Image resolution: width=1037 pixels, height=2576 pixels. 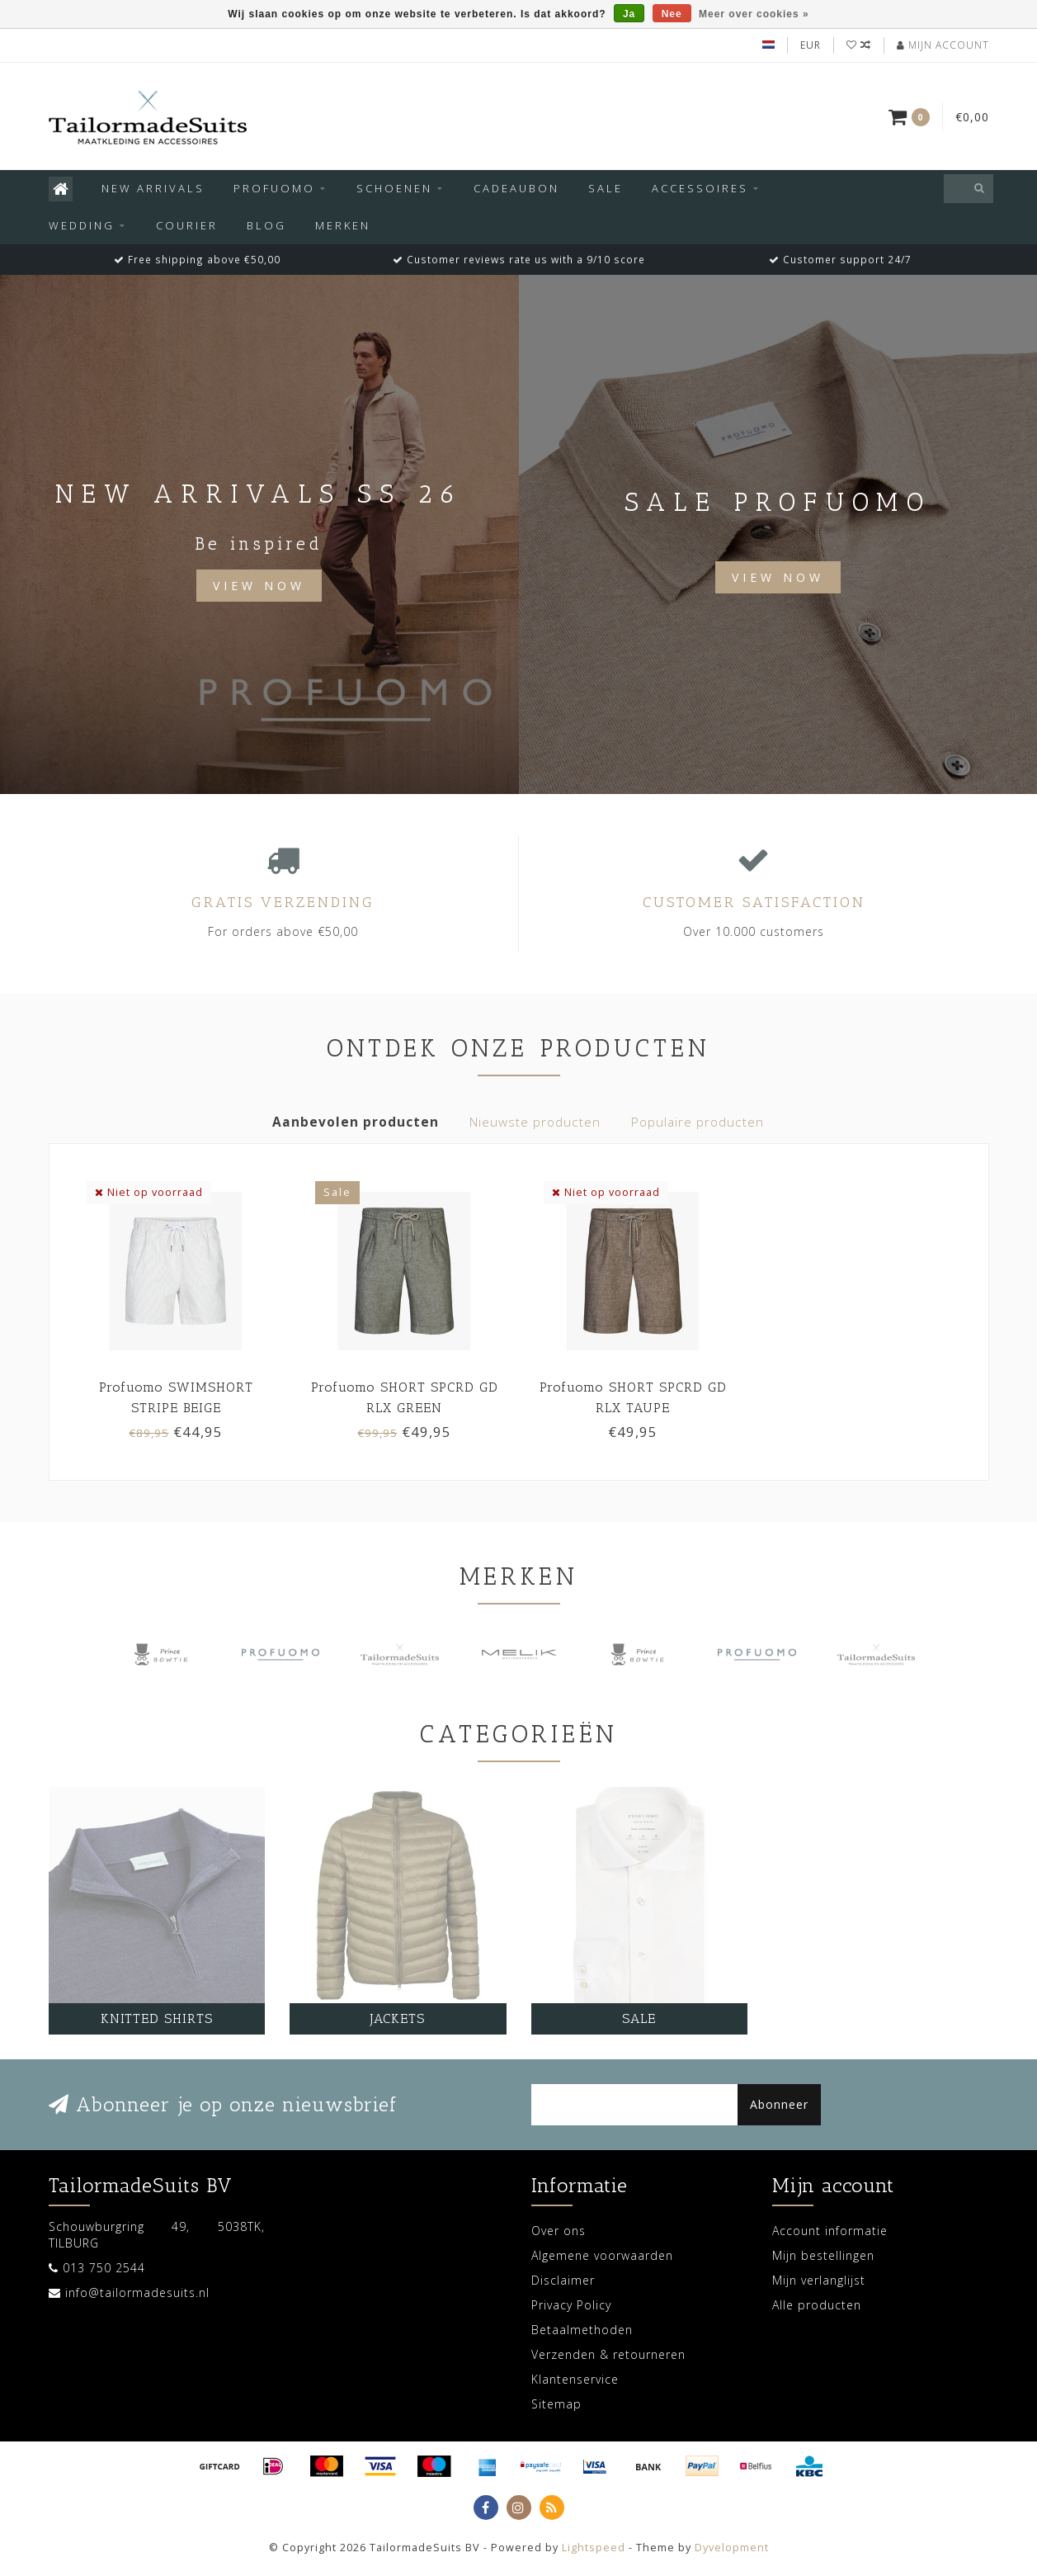 What do you see at coordinates (778, 577) in the screenshot?
I see `View now` at bounding box center [778, 577].